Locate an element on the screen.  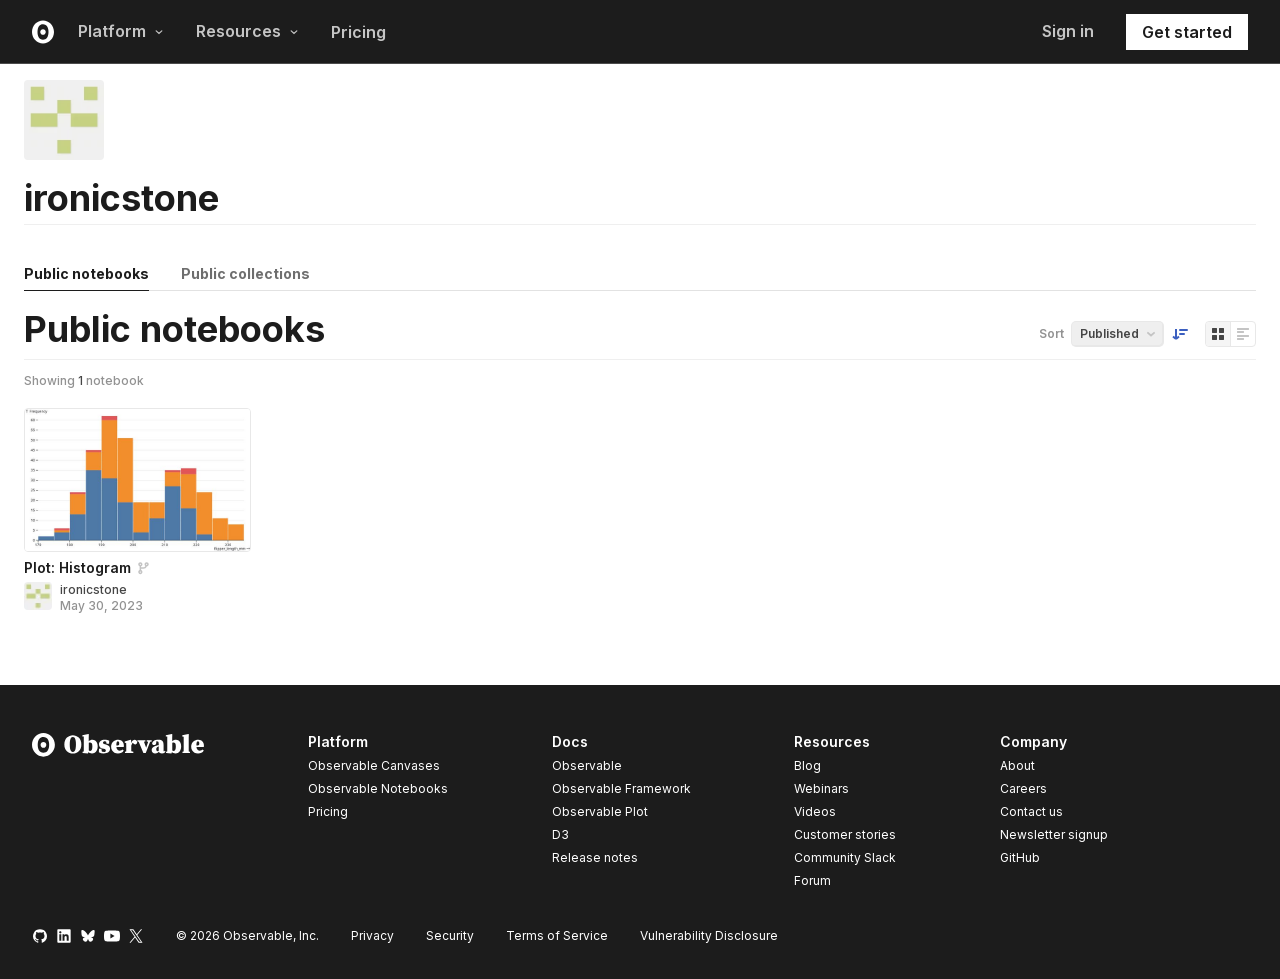
Vulnerability Disclosure is located at coordinates (709, 935).